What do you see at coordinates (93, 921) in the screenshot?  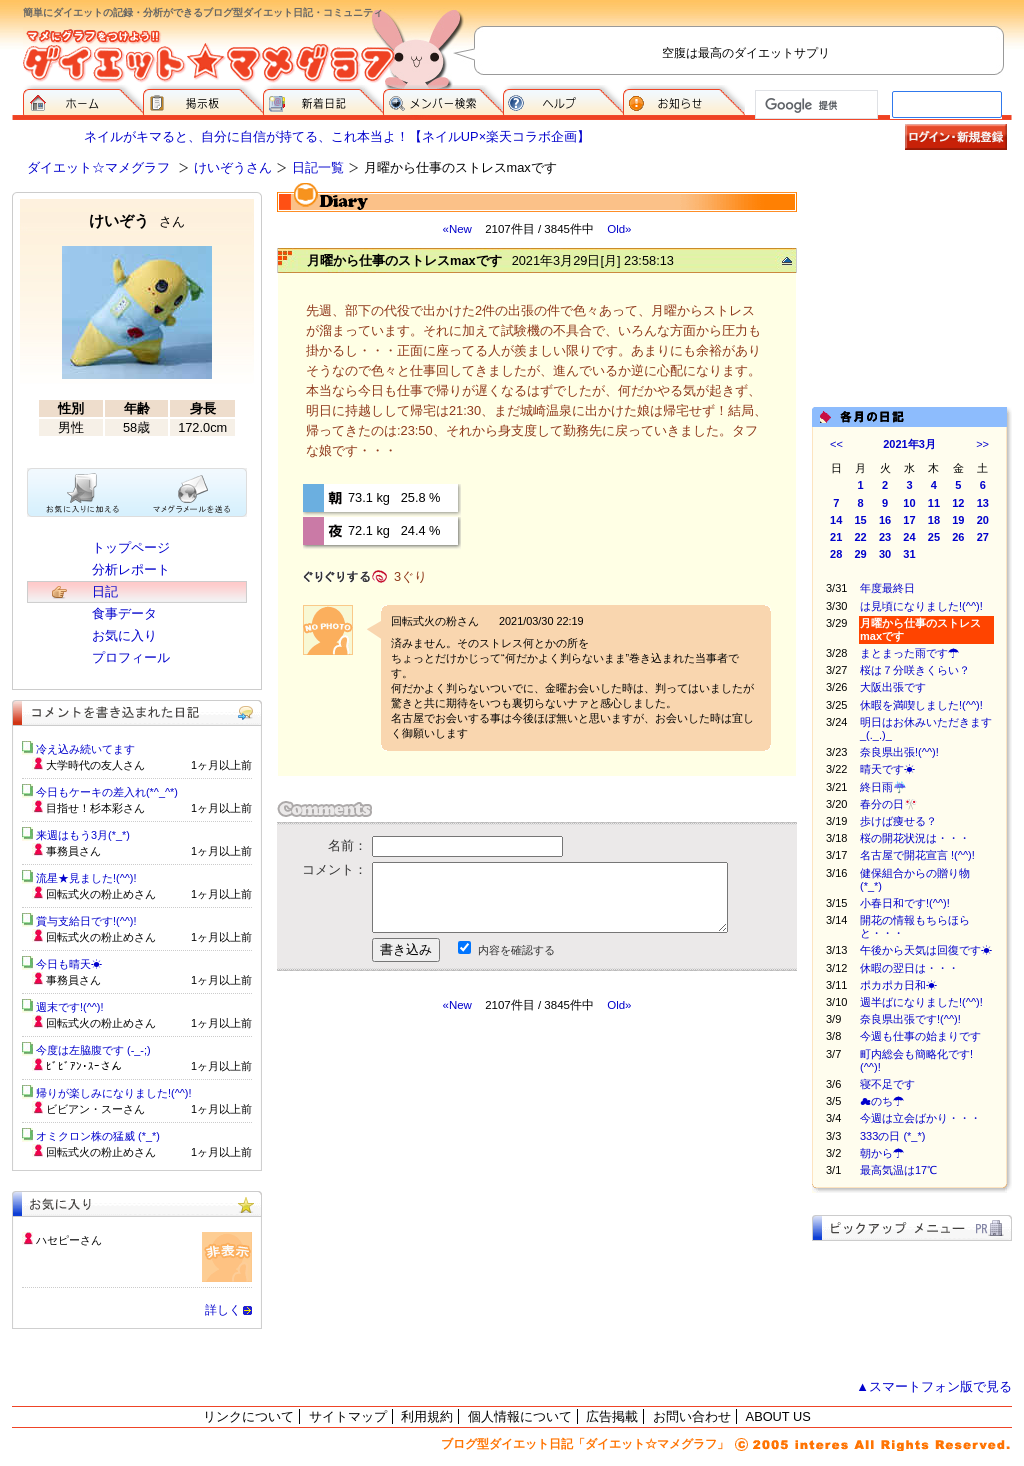 I see `賞与支給日です!(^^)!` at bounding box center [93, 921].